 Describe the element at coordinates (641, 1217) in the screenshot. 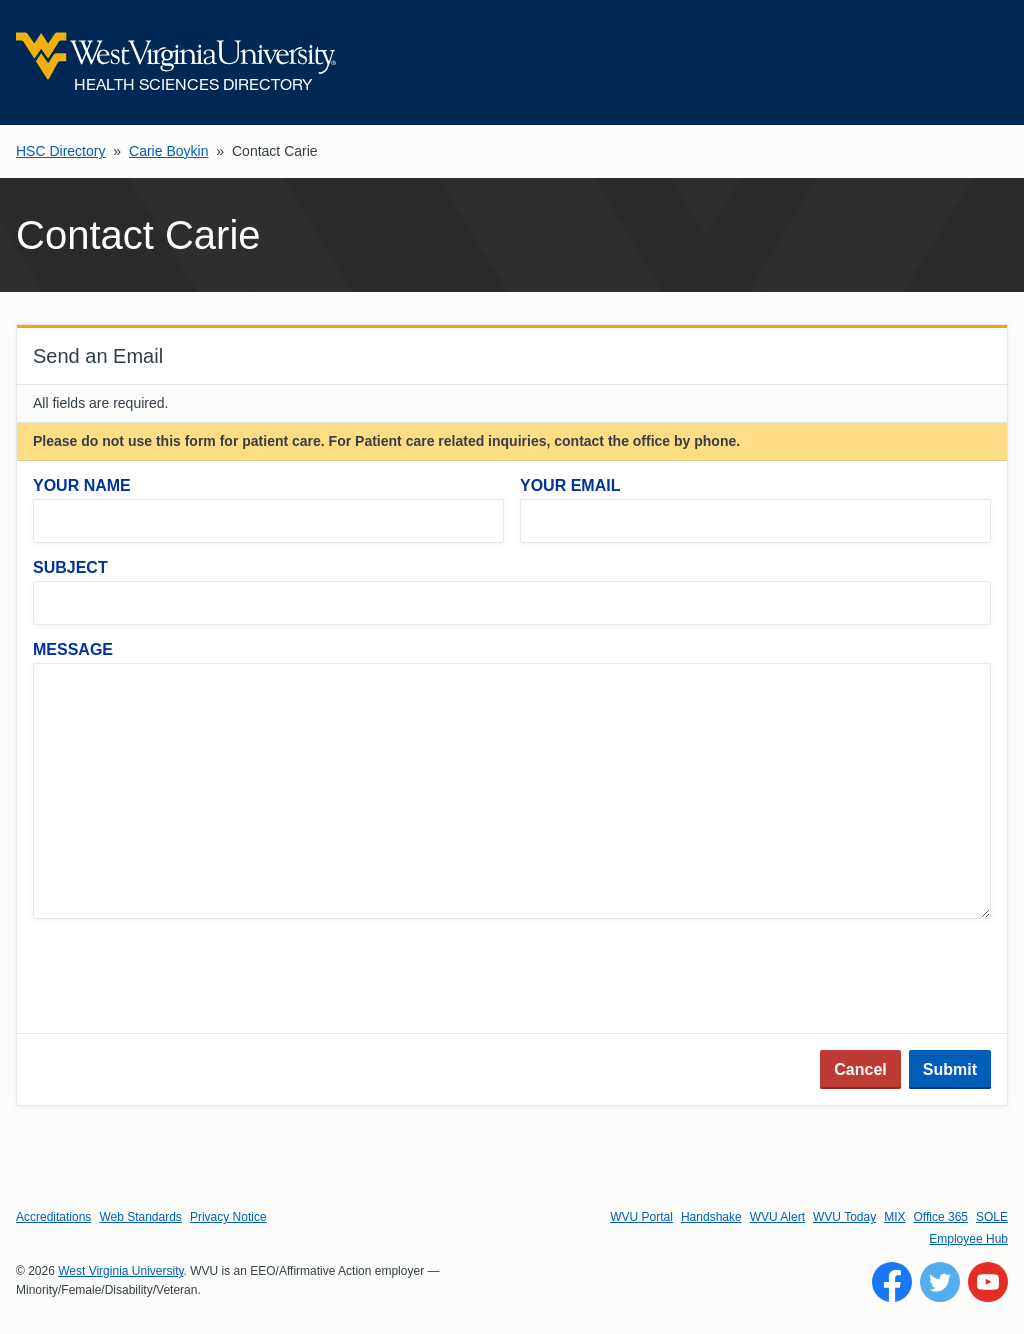

I see `WVU Portal` at that location.